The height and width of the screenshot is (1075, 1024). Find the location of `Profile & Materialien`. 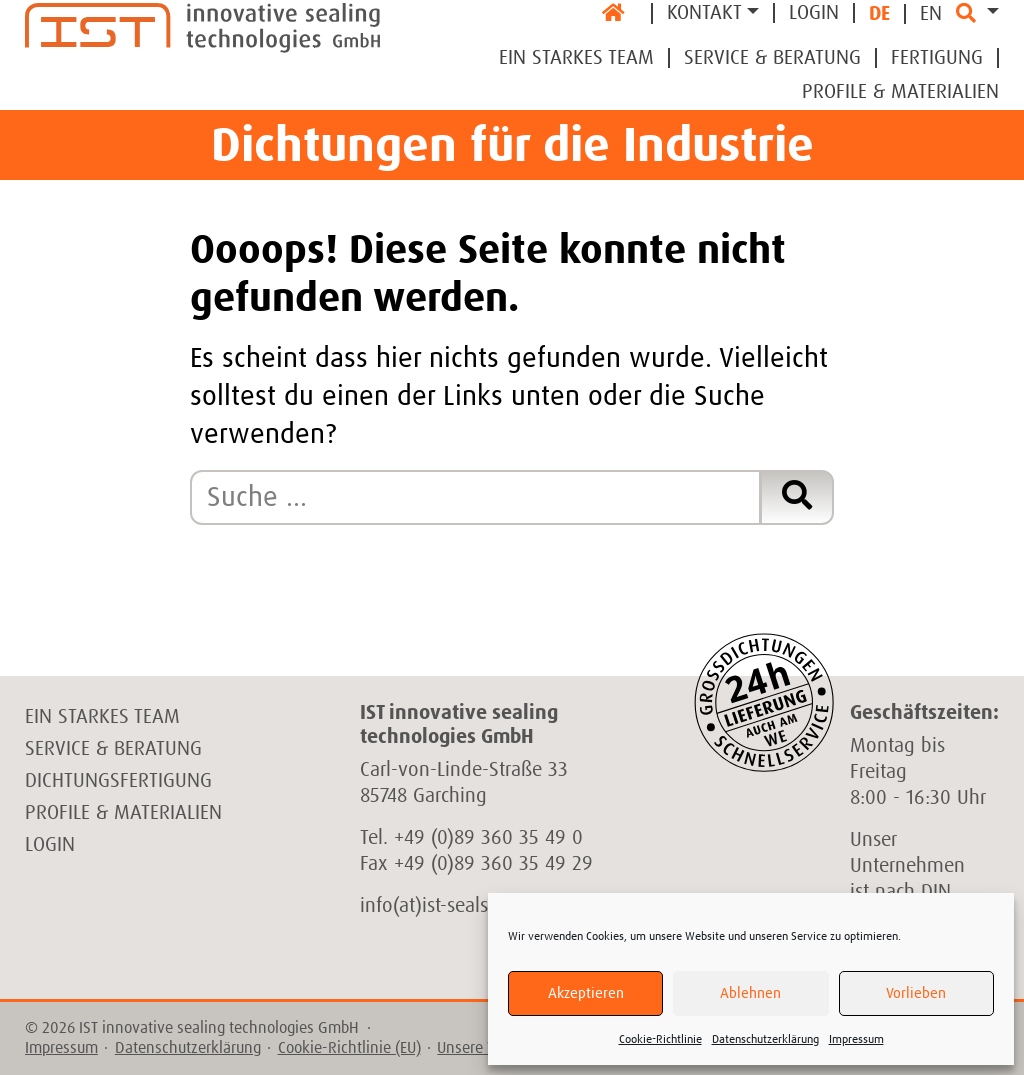

Profile & Materialien is located at coordinates (900, 92).